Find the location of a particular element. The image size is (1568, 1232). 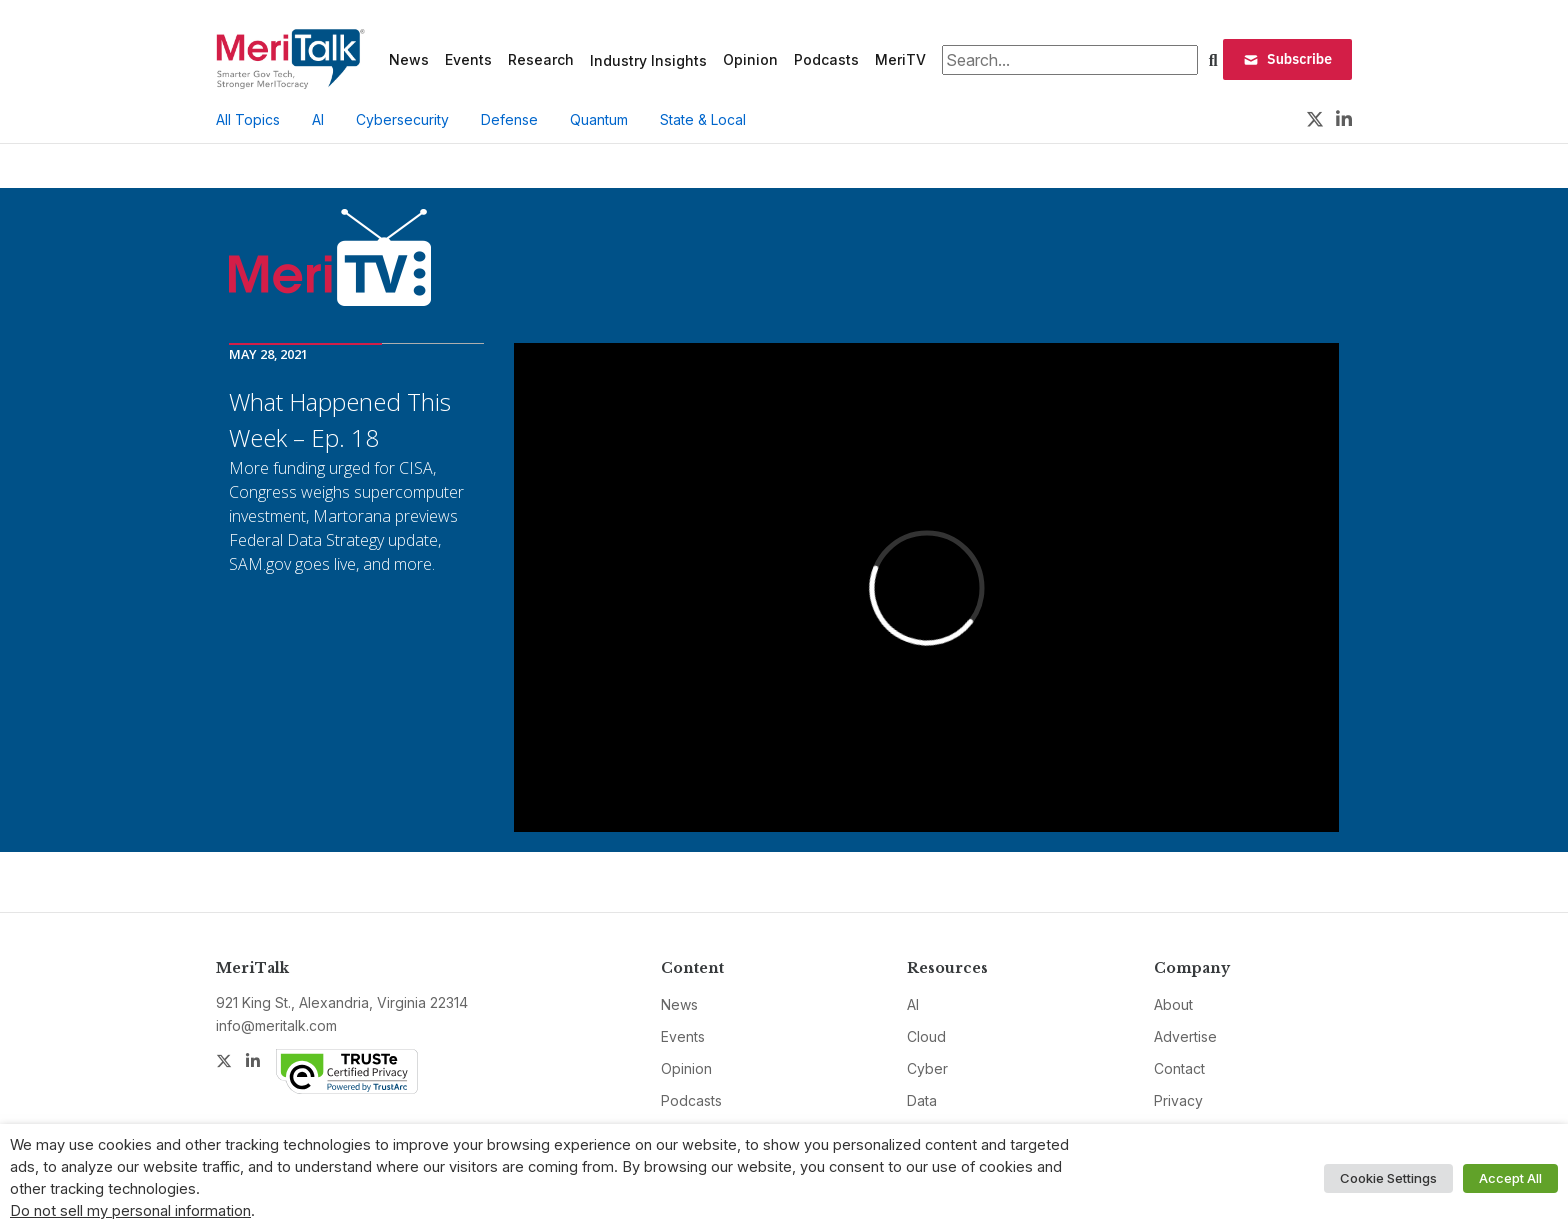

Podcasts is located at coordinates (826, 59).